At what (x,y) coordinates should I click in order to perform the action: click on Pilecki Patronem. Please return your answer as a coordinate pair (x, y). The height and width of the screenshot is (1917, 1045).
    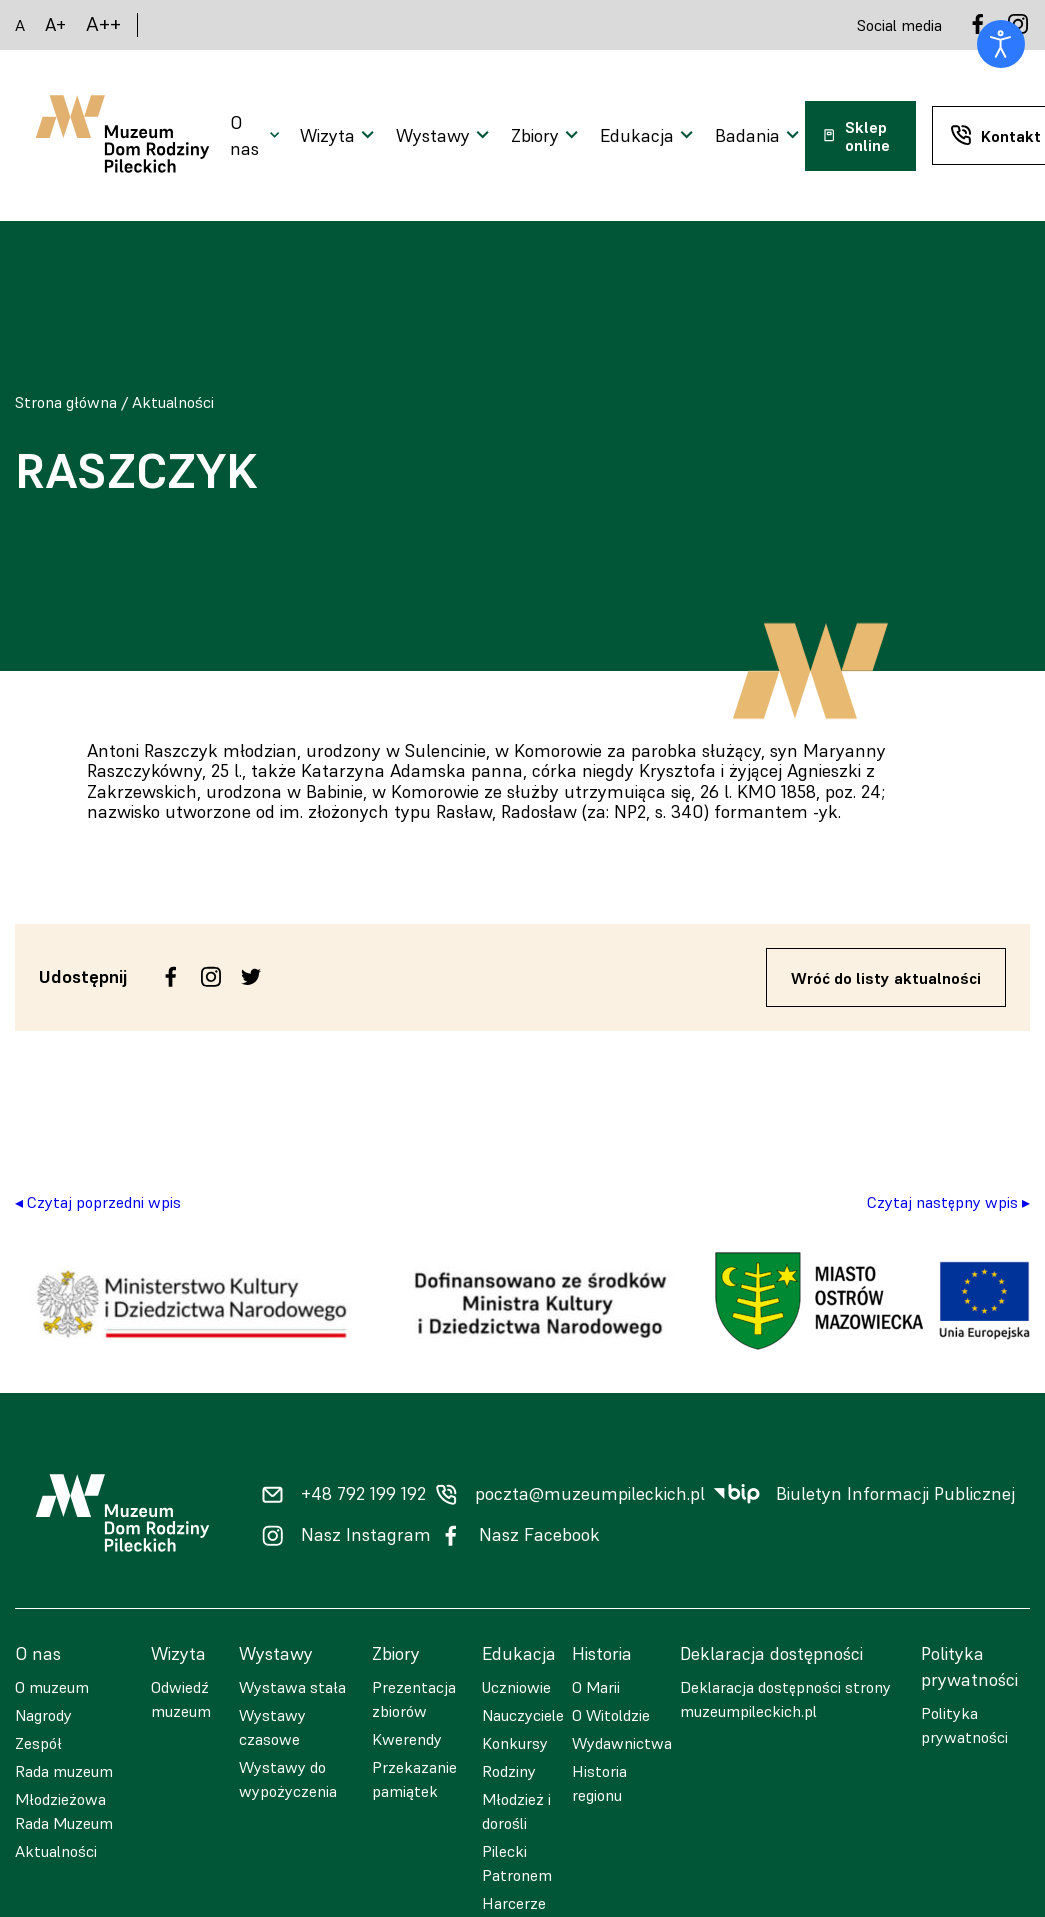
    Looking at the image, I should click on (517, 1863).